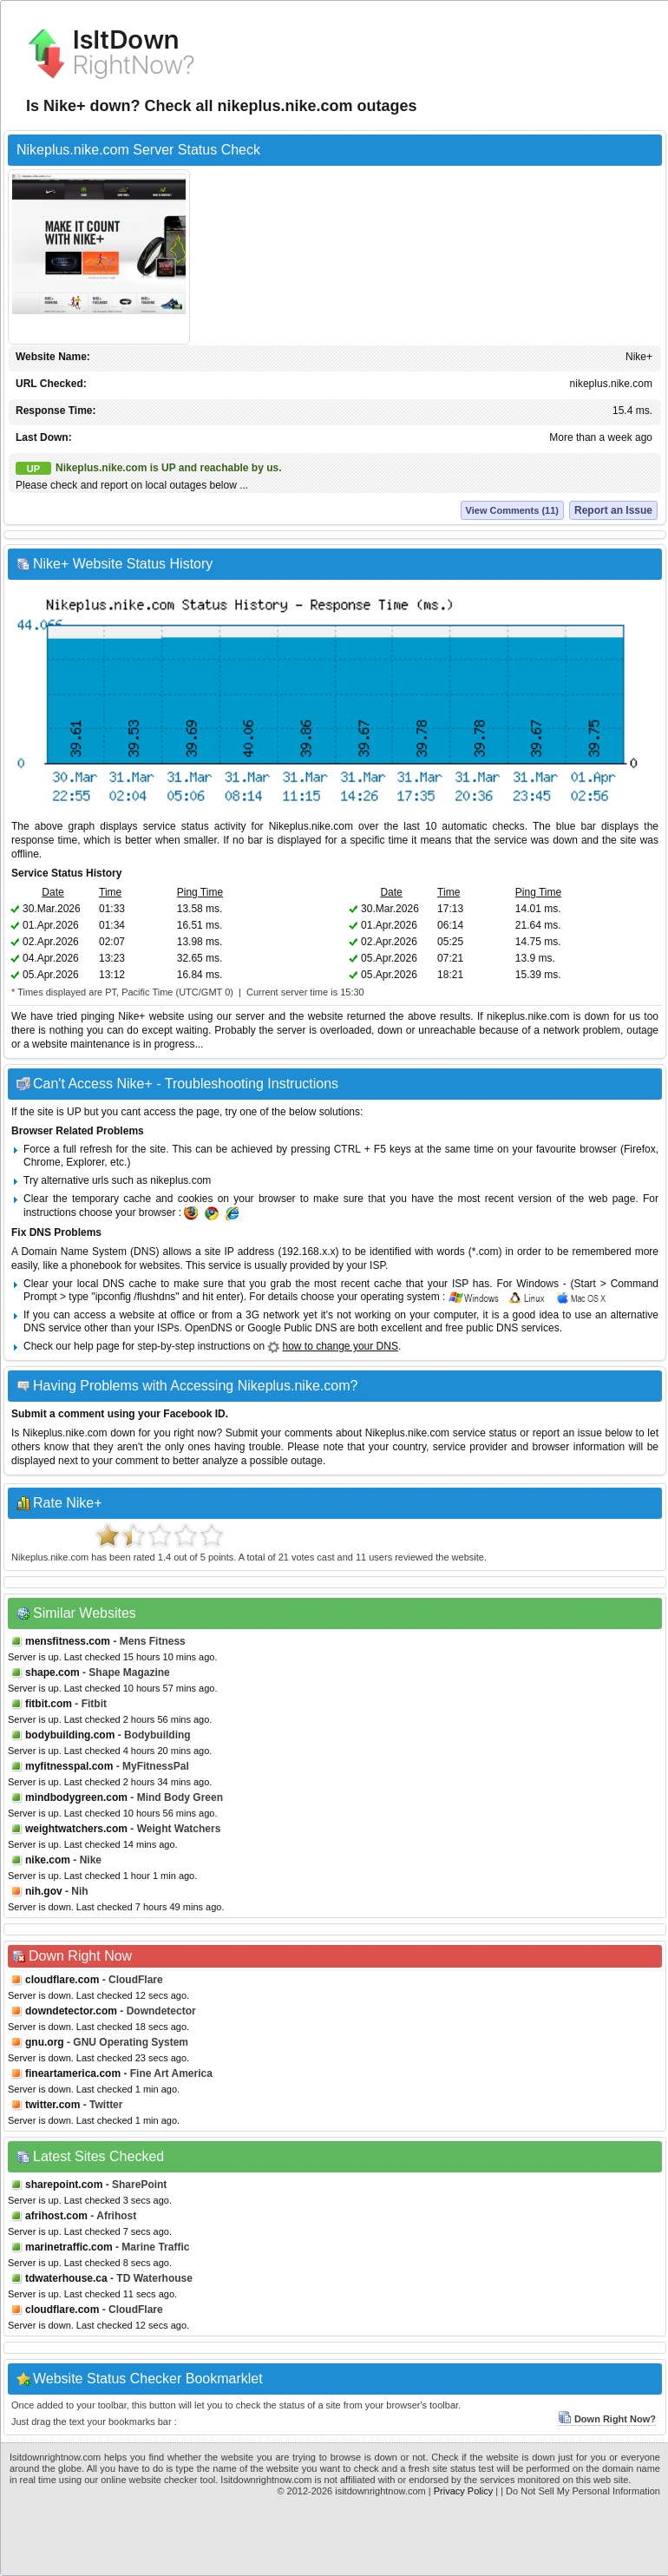 The height and width of the screenshot is (2576, 668). Describe the element at coordinates (44, 2042) in the screenshot. I see `gnu.org` at that location.